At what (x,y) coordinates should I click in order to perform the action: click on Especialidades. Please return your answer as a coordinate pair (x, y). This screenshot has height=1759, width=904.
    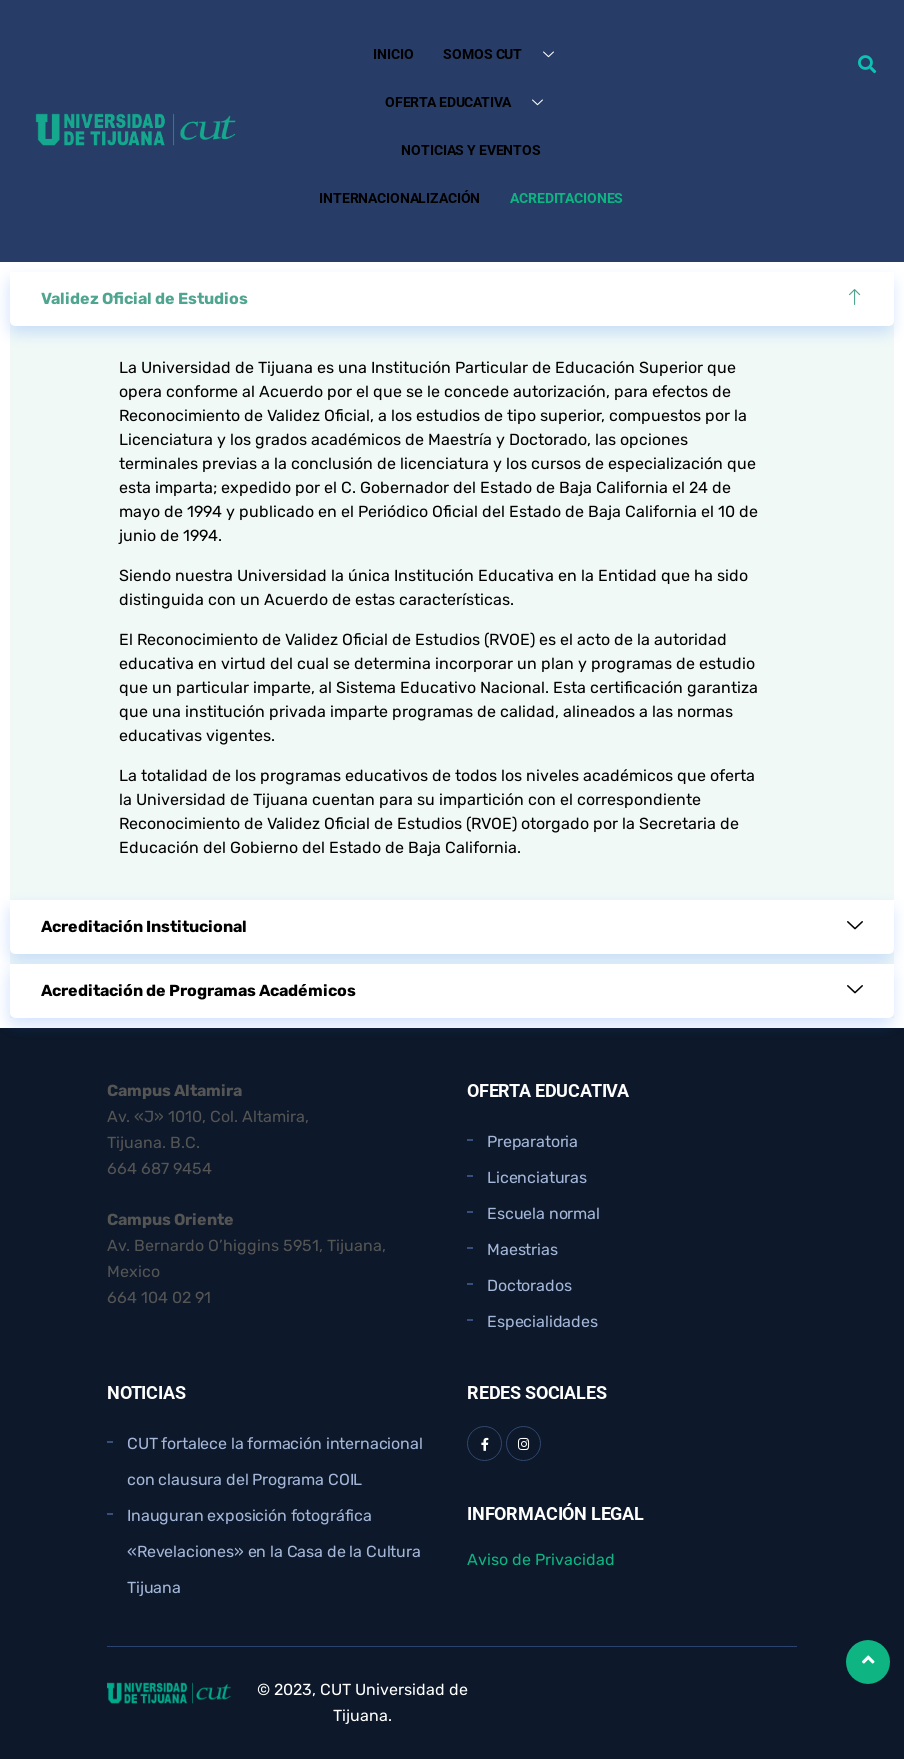
    Looking at the image, I should click on (542, 1321).